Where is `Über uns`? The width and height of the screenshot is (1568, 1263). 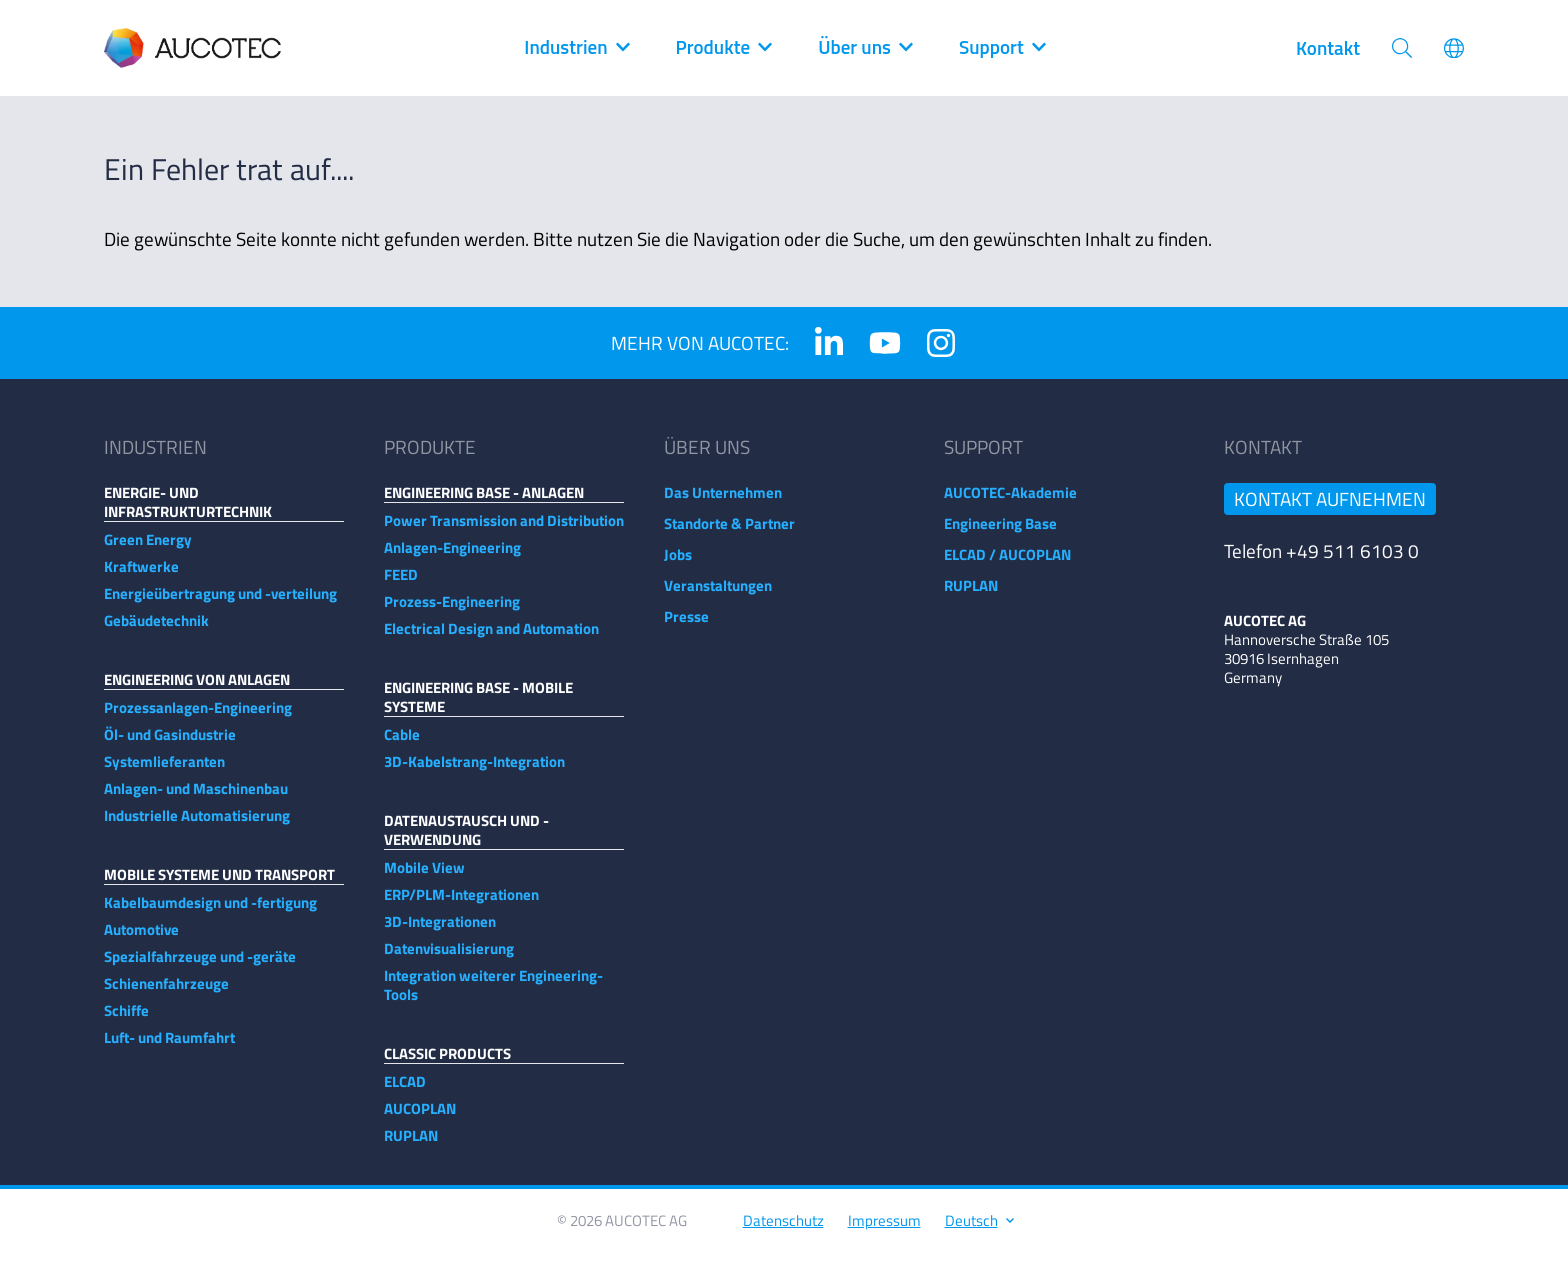
Über uns is located at coordinates (864, 48).